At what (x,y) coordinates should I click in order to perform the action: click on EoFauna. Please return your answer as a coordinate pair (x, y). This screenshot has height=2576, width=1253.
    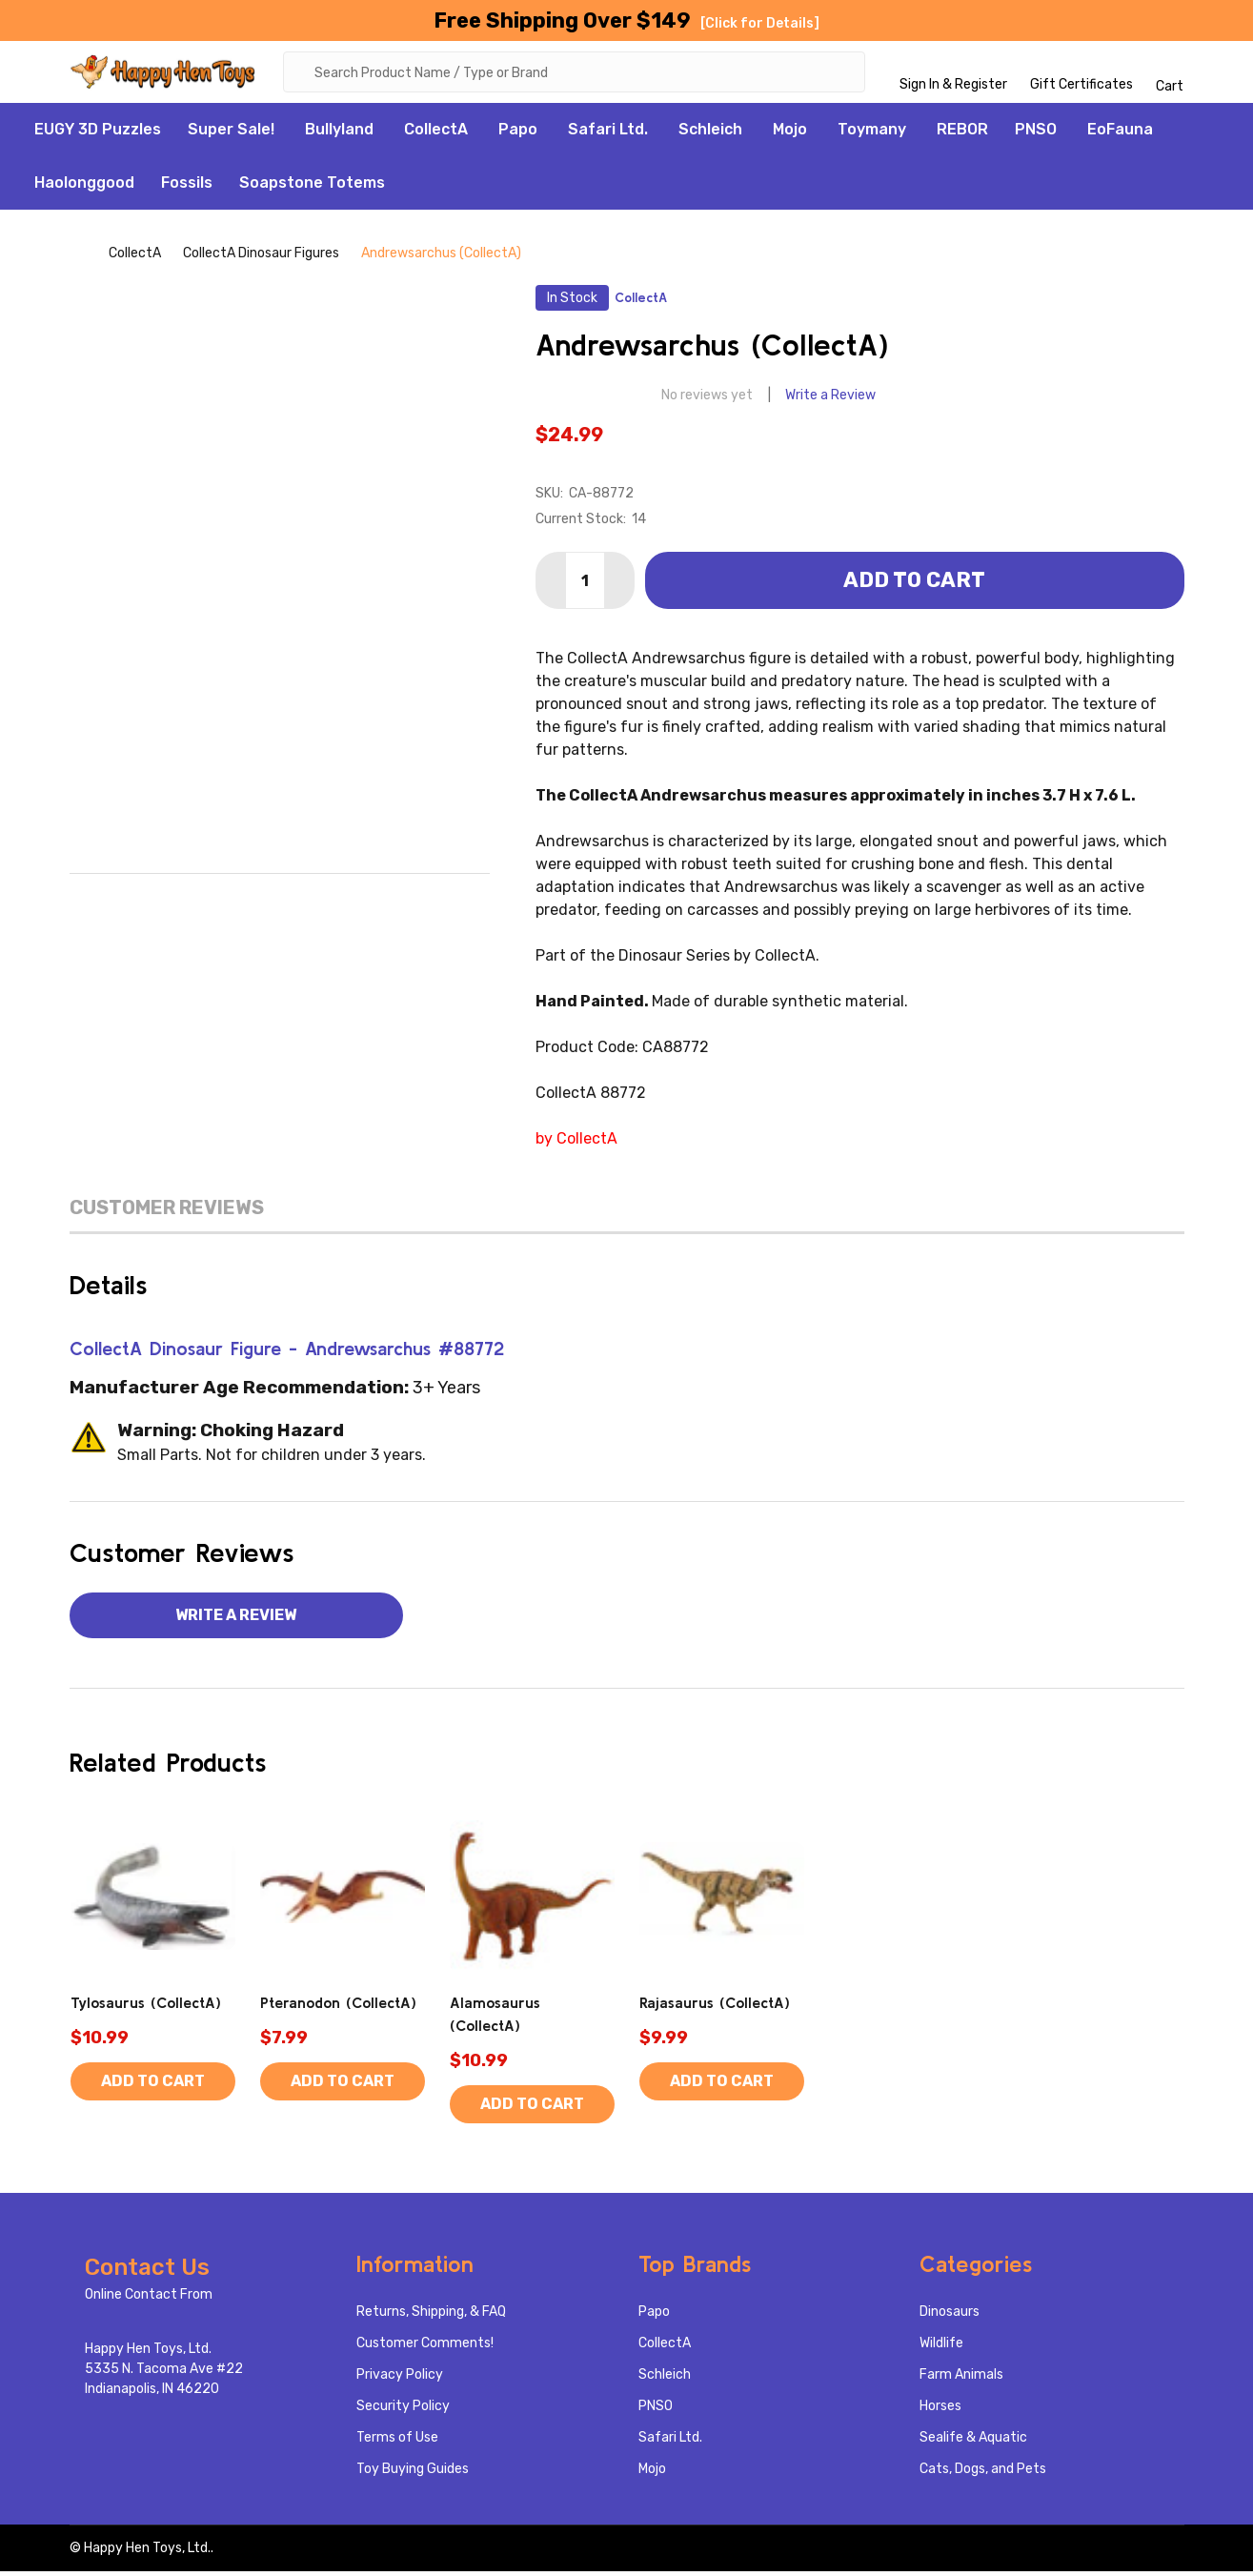
    Looking at the image, I should click on (1120, 134).